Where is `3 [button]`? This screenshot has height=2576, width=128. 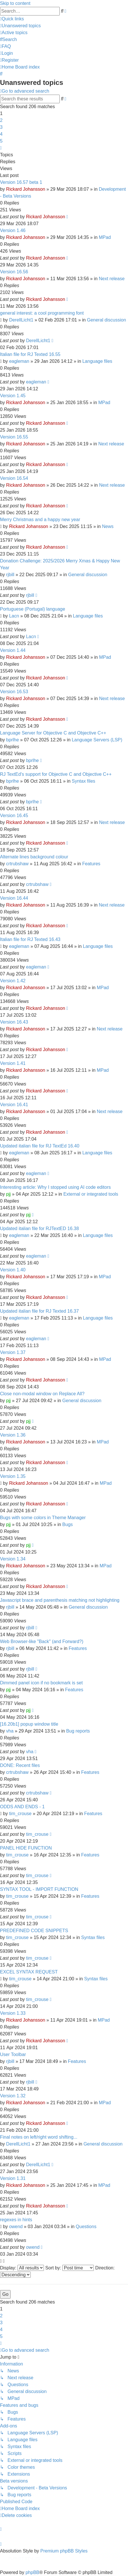 3 [button] is located at coordinates (1, 127).